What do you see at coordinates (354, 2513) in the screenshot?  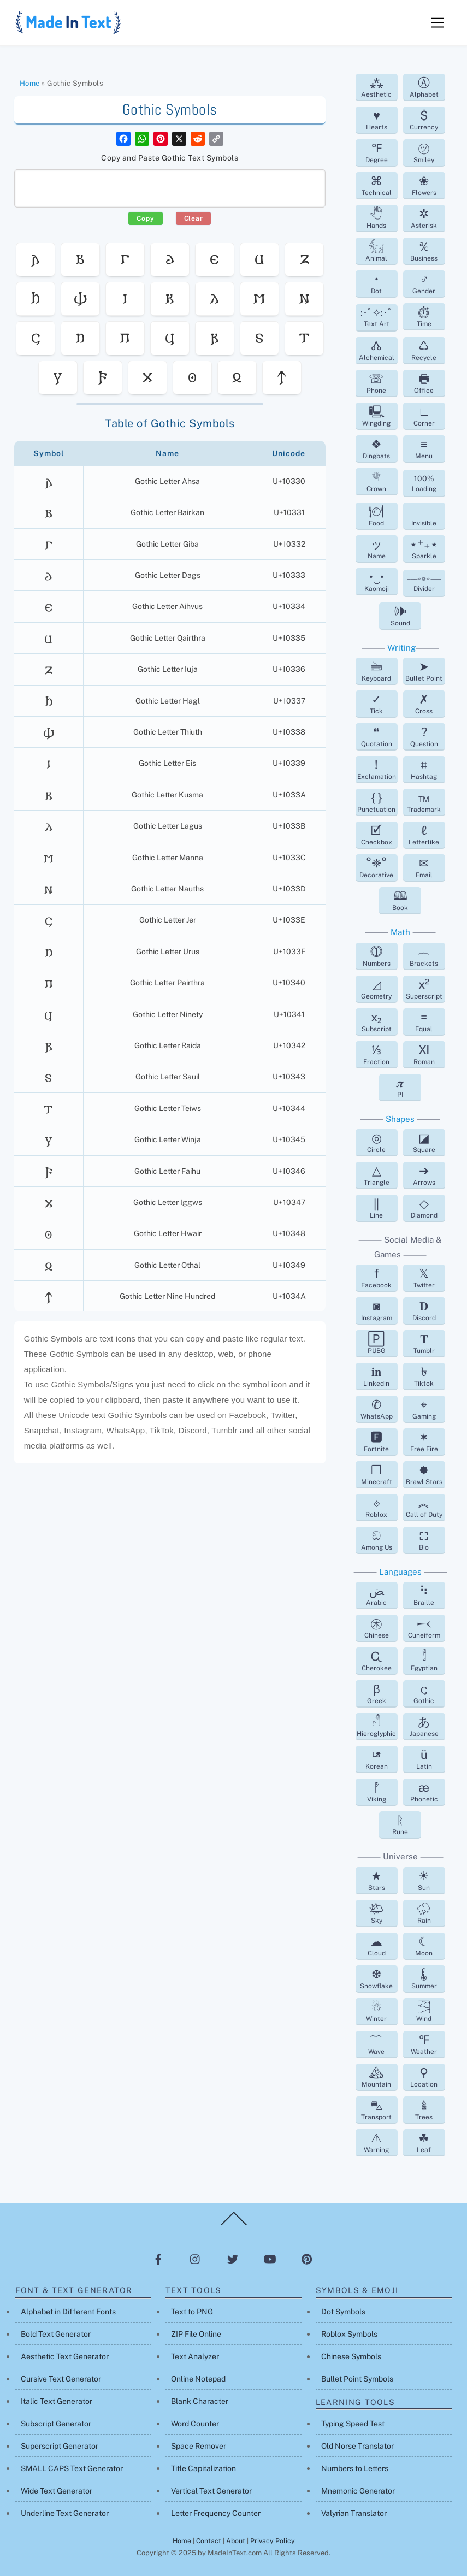 I see `Valyrian Translator` at bounding box center [354, 2513].